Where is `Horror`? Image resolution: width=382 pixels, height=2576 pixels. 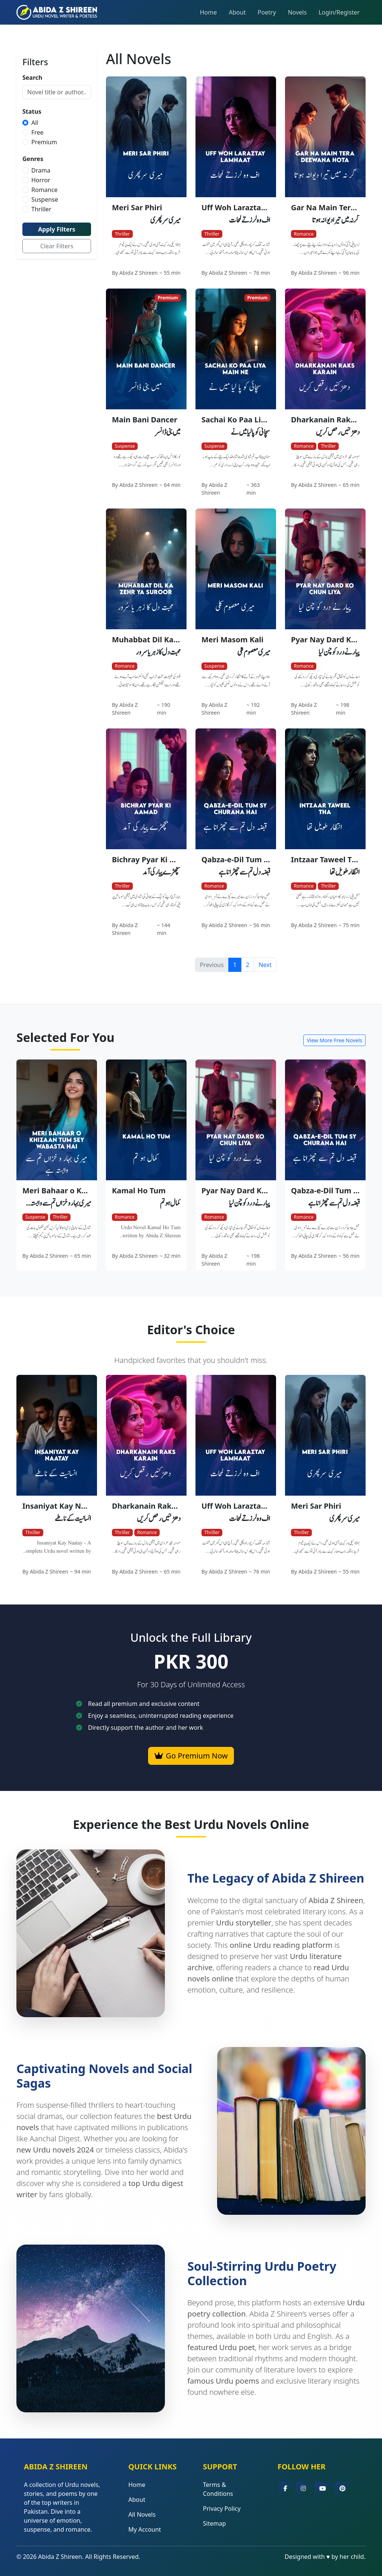
Horror is located at coordinates (40, 180).